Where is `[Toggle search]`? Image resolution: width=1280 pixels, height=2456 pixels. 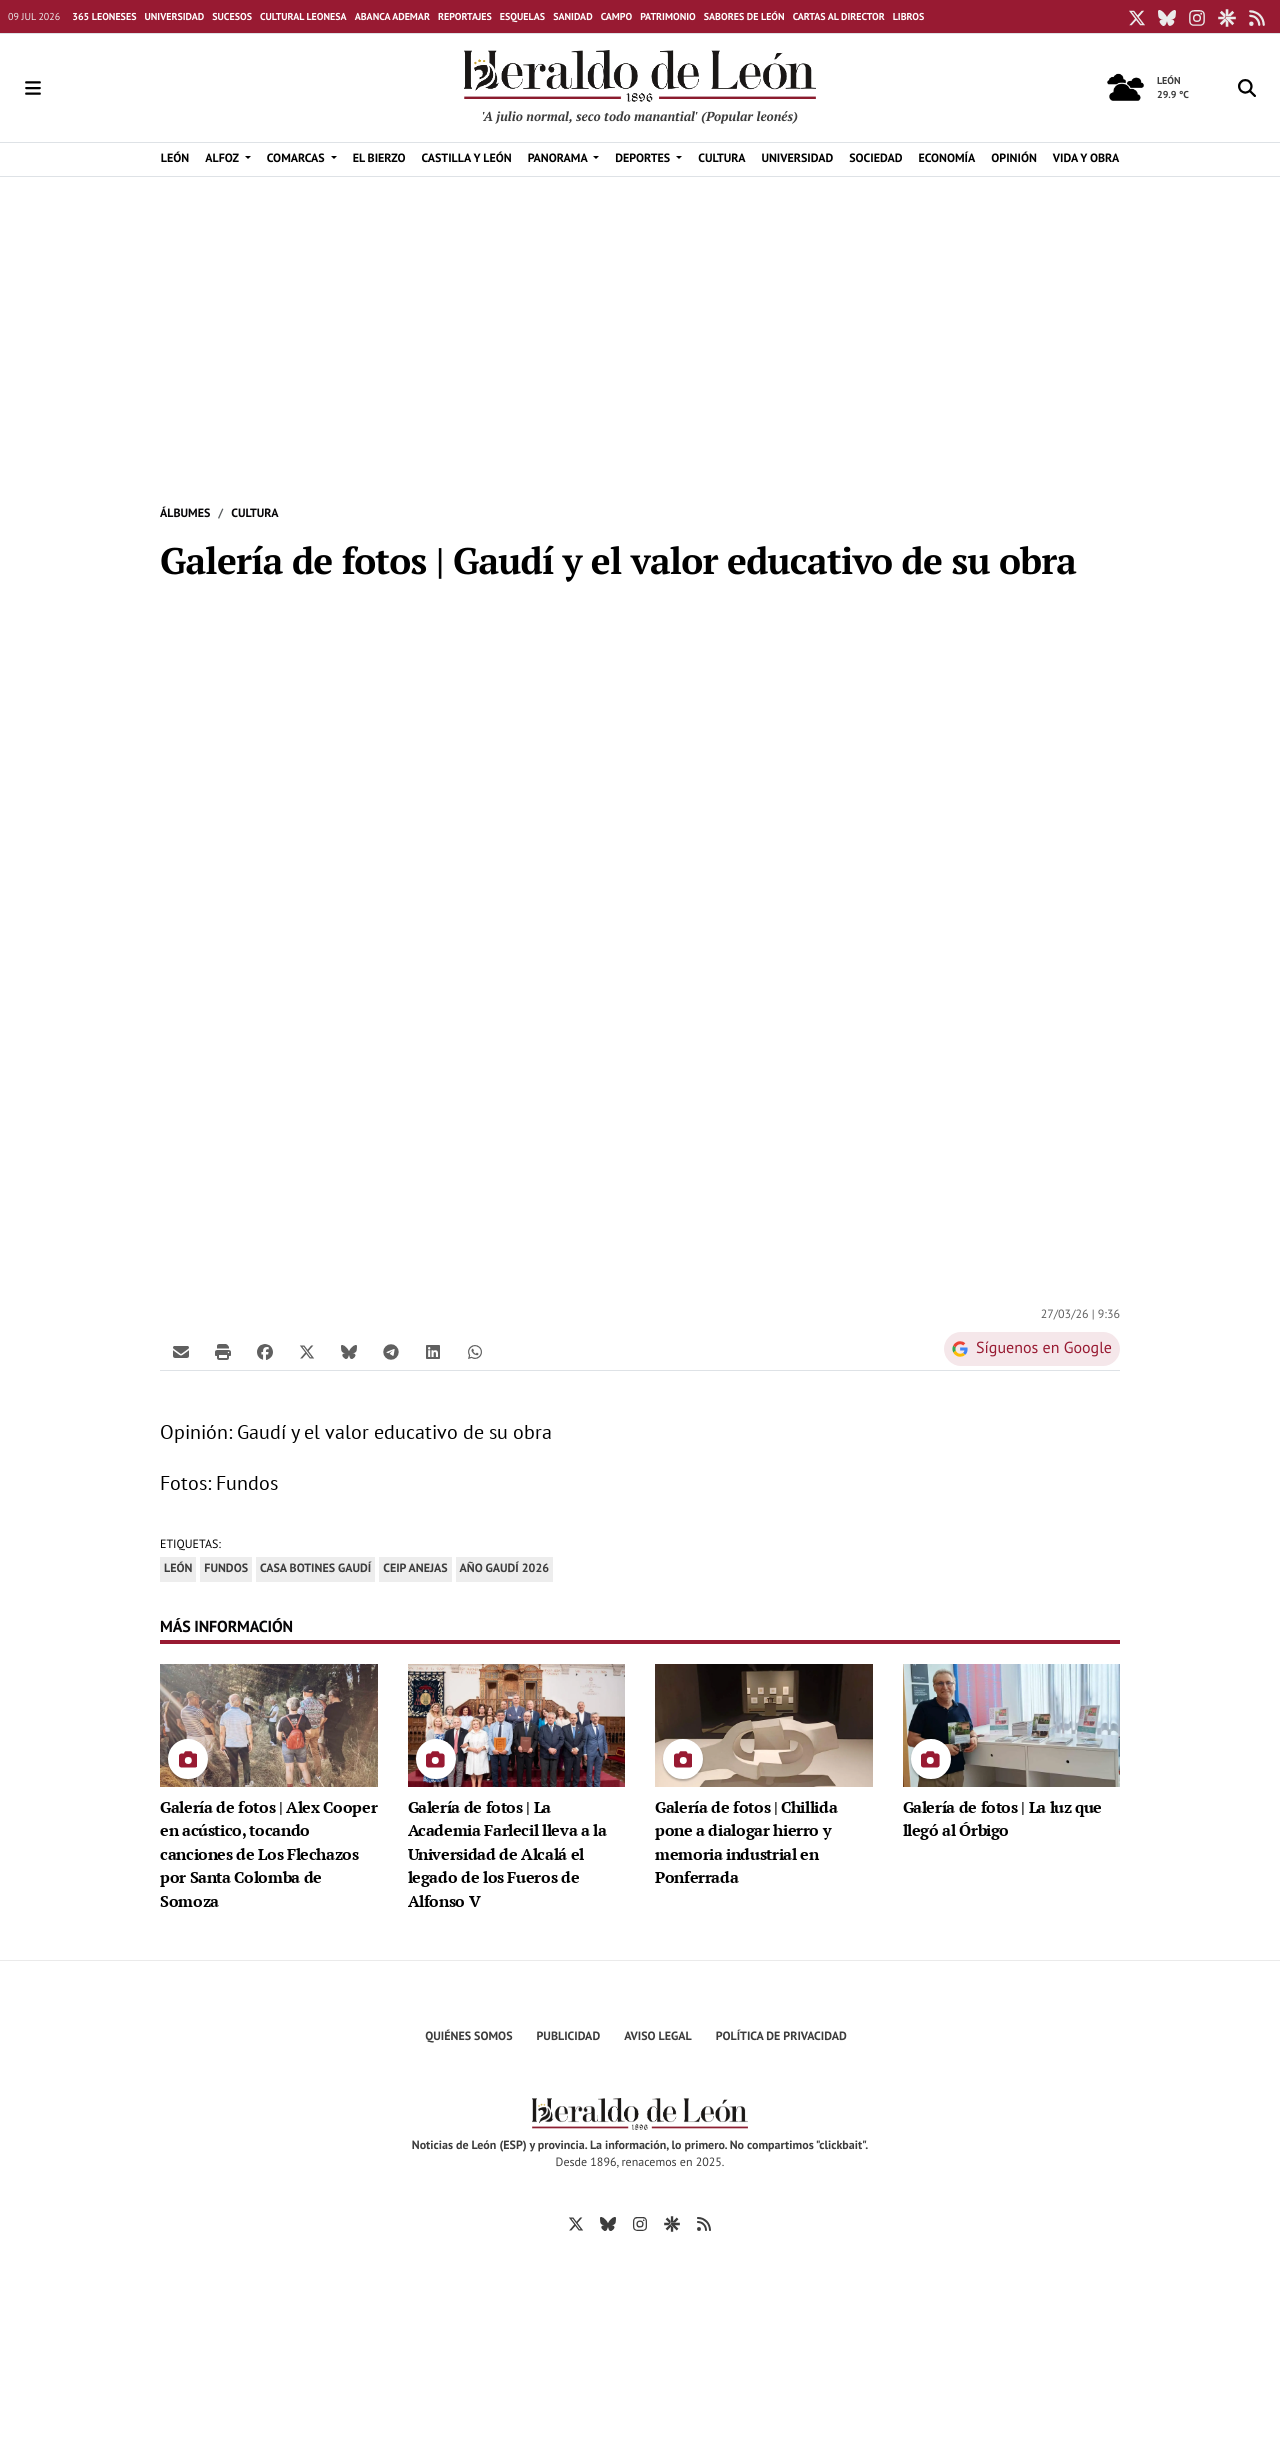
[Toggle search] is located at coordinates (1247, 88).